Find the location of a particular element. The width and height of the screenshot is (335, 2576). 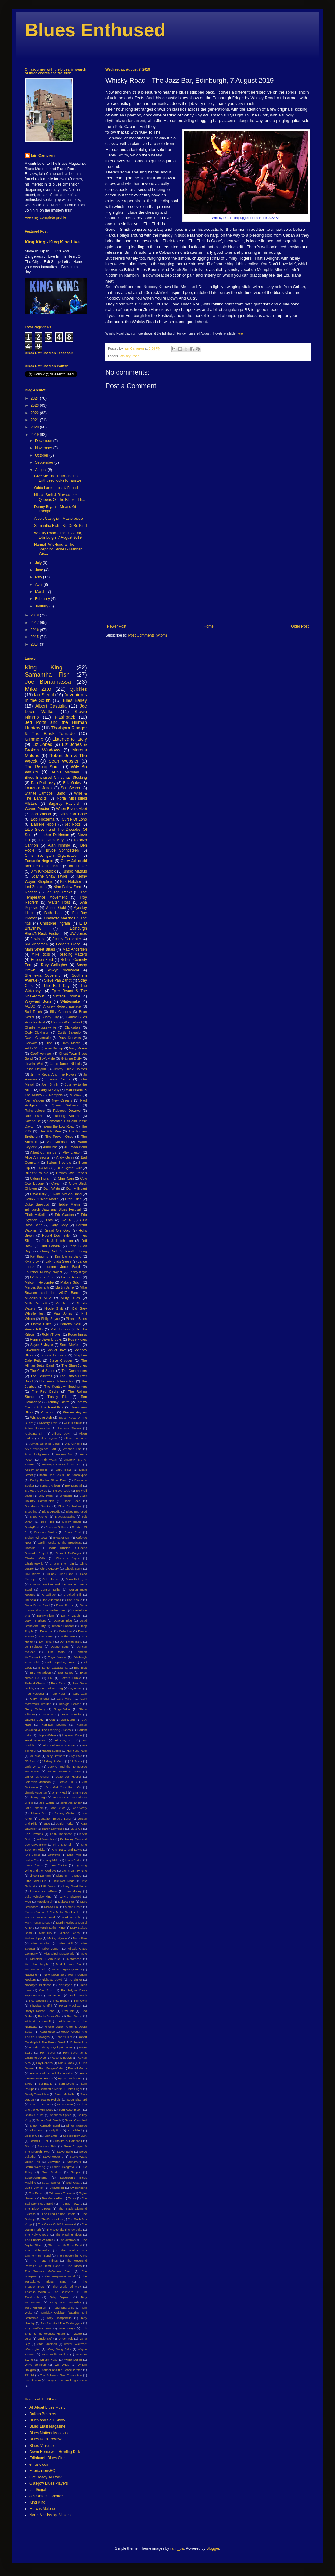

The Cold Stares is located at coordinates (42, 1371).